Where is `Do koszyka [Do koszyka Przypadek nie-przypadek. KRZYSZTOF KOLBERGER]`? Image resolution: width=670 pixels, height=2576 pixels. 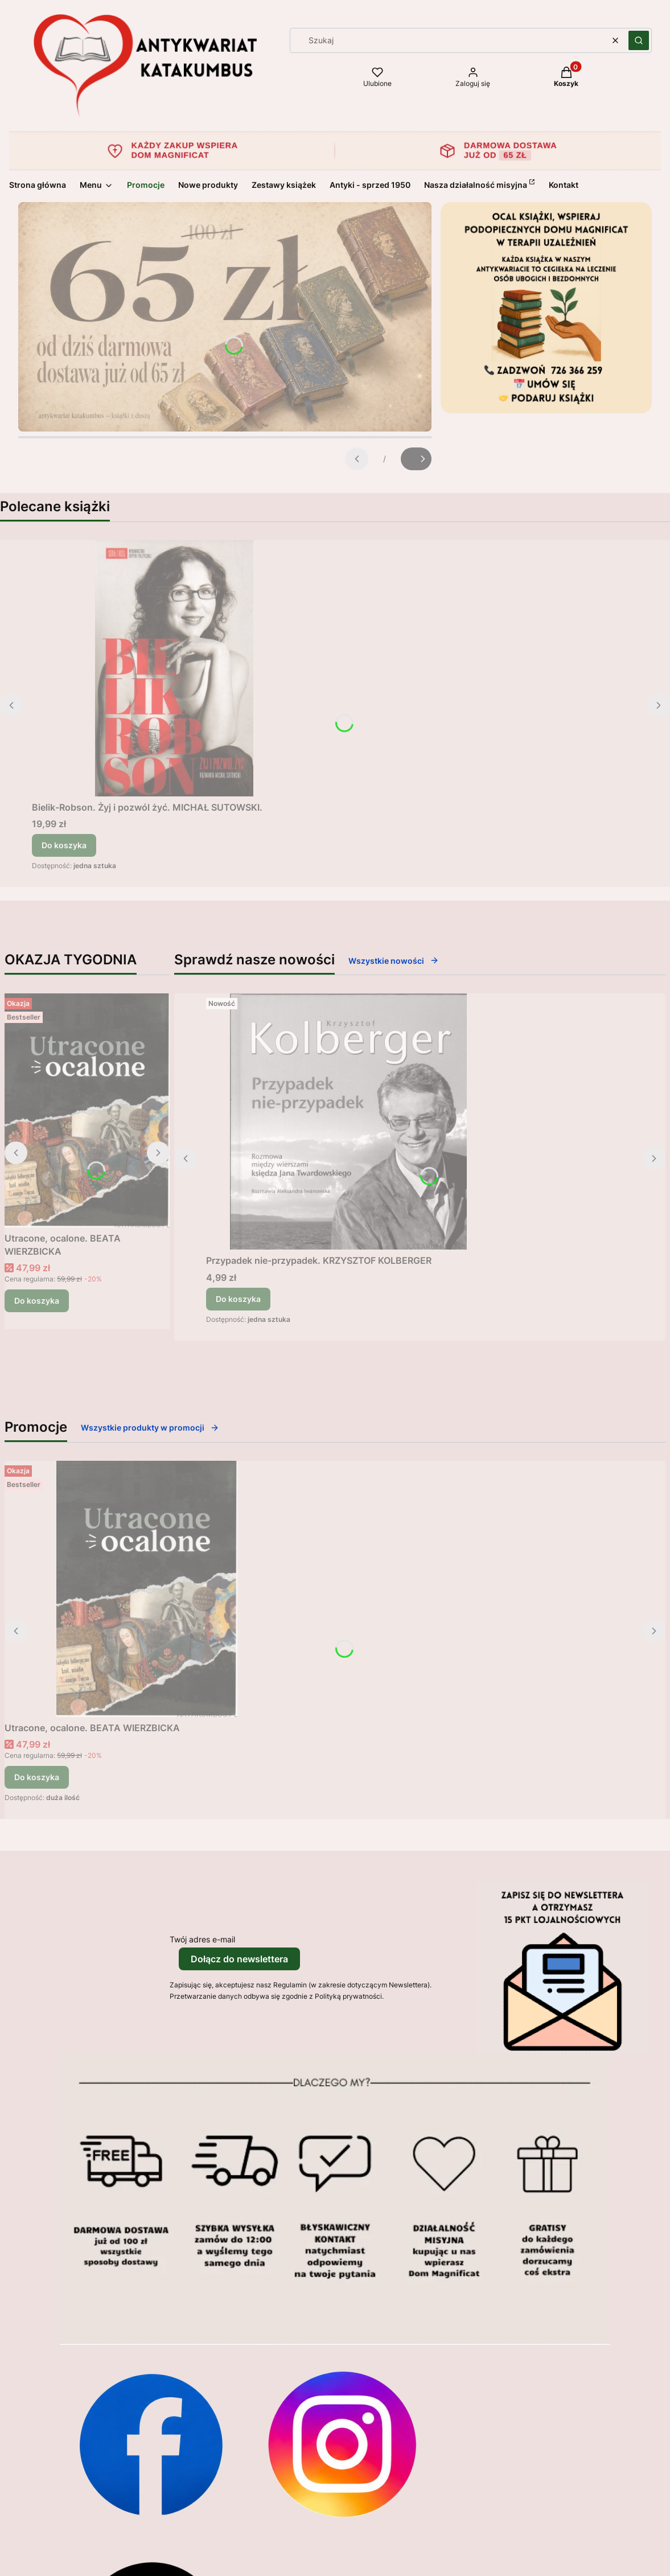
Do koszyka [Do koszyka Przypadek nie-przypadek. KRZYSZTOF KOLBERGER] is located at coordinates (238, 1299).